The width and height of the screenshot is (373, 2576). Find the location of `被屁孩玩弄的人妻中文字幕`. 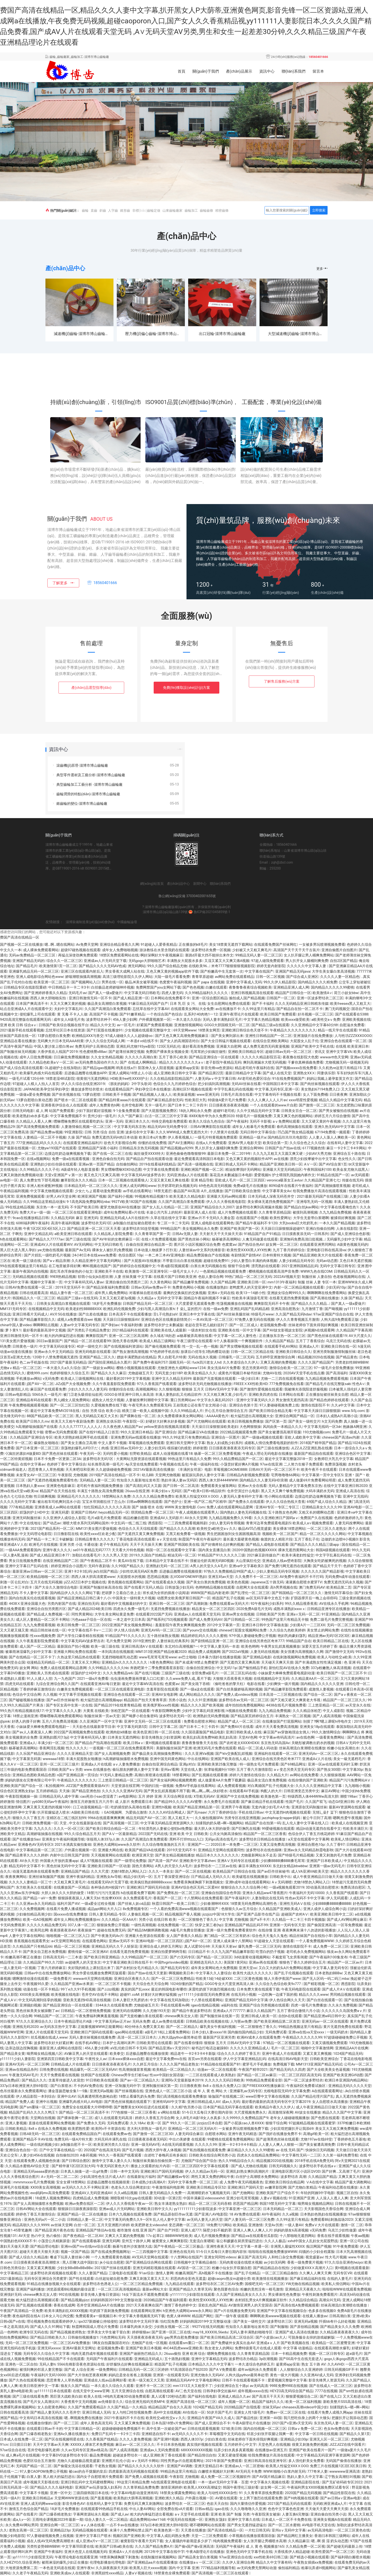

被屁孩玩弄的人妻中文字幕 is located at coordinates (203, 1475).